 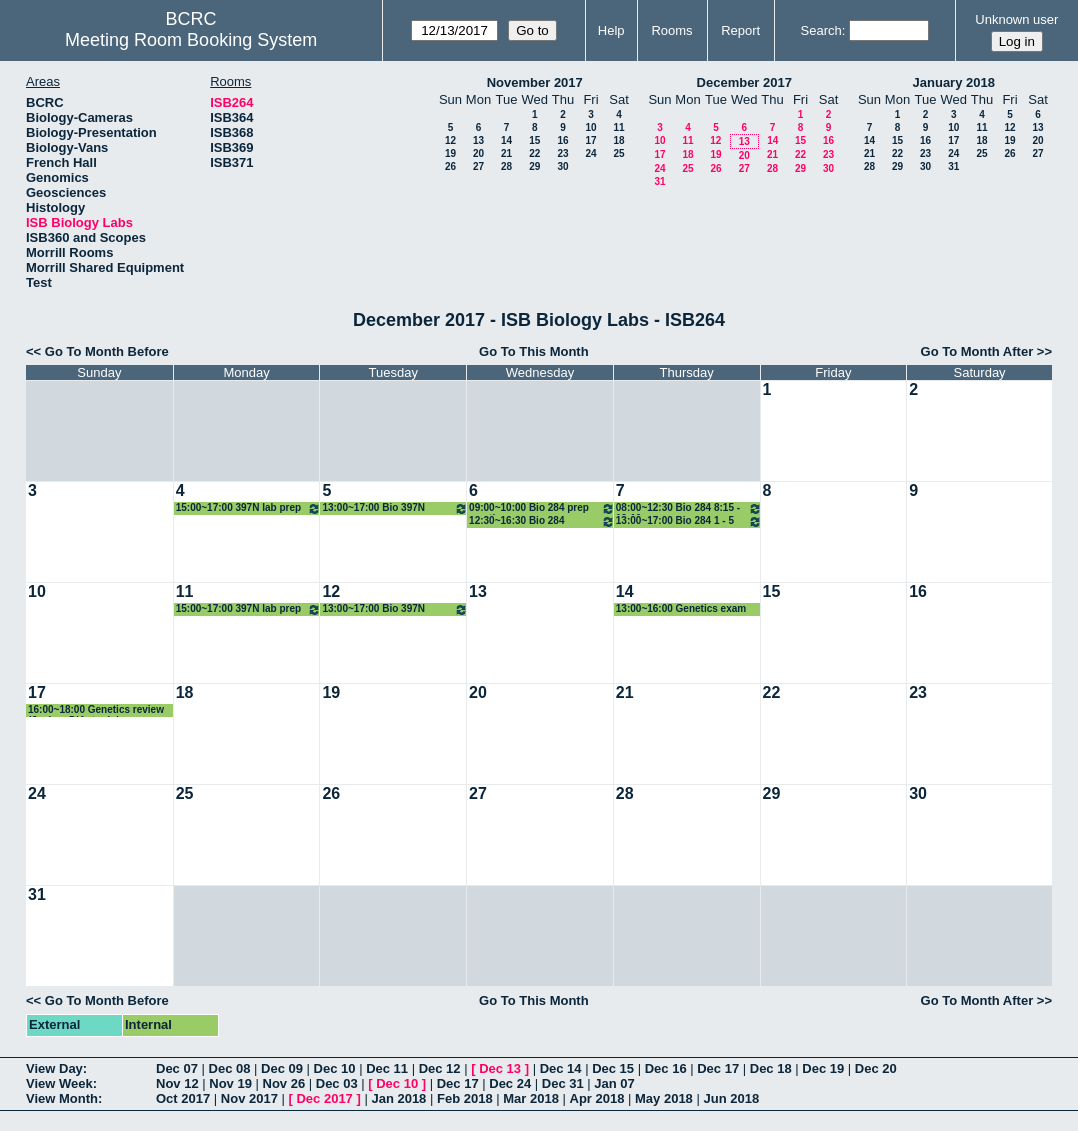 What do you see at coordinates (395, 508) in the screenshot?
I see `13:00~17:00 Bio 397N` at bounding box center [395, 508].